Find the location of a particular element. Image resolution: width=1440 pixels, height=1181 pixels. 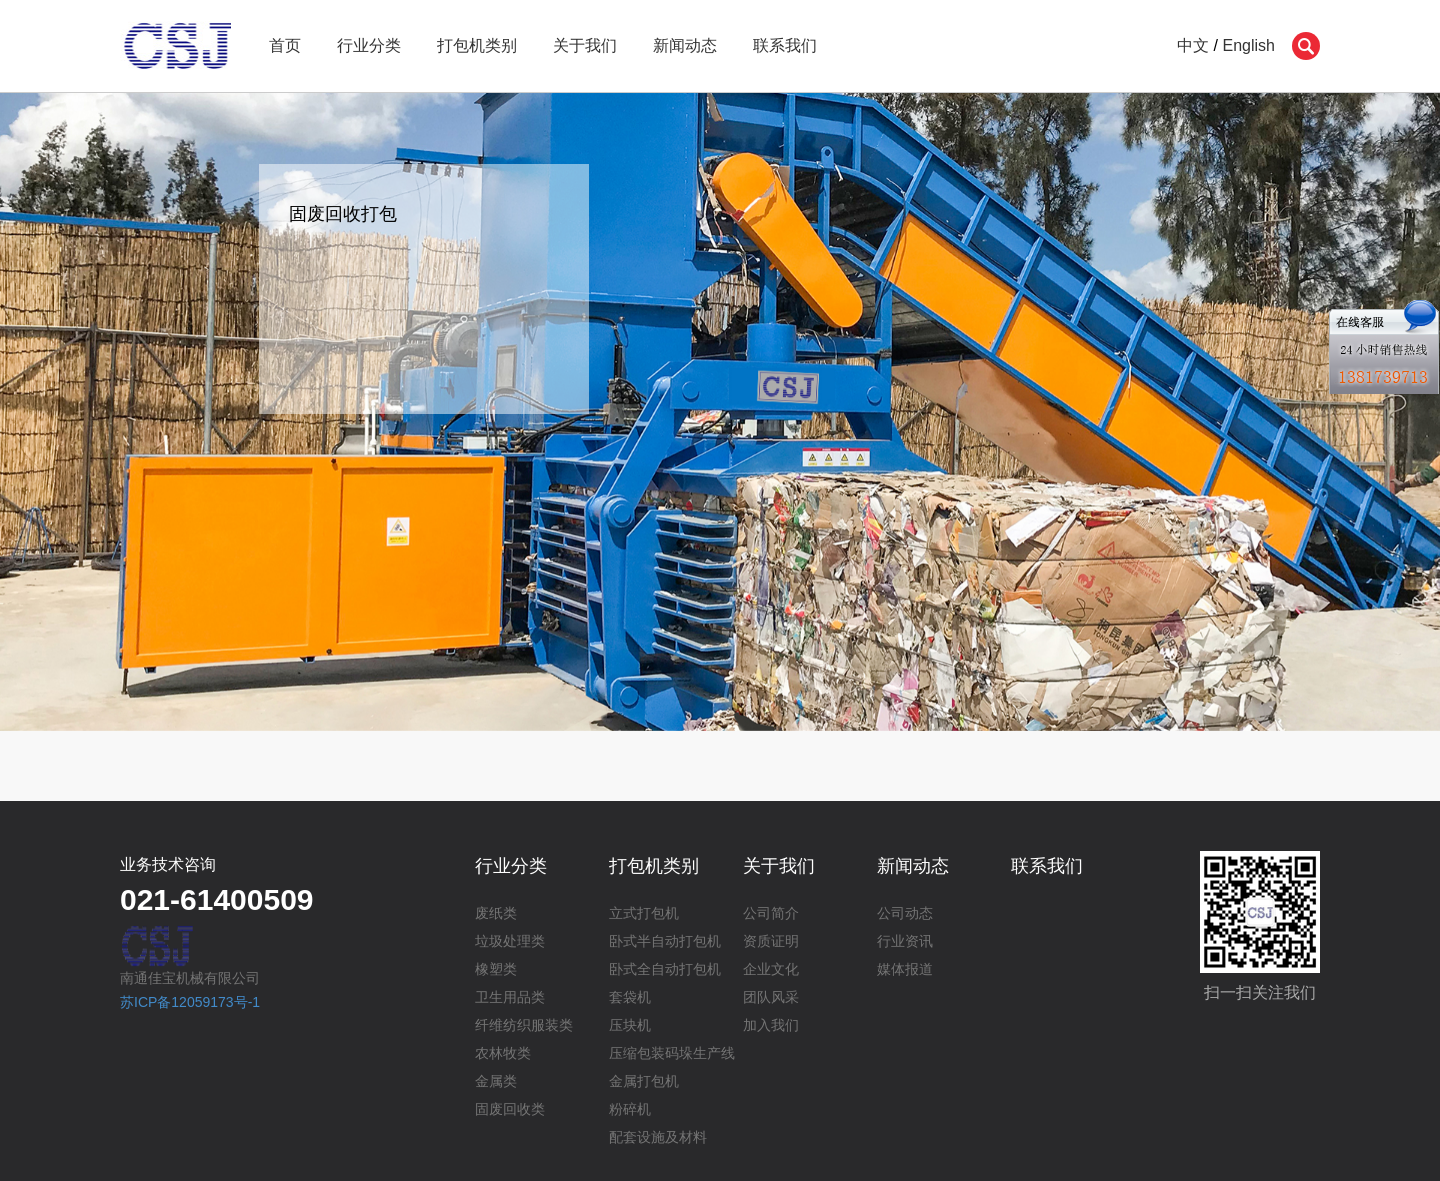

English is located at coordinates (1249, 45).